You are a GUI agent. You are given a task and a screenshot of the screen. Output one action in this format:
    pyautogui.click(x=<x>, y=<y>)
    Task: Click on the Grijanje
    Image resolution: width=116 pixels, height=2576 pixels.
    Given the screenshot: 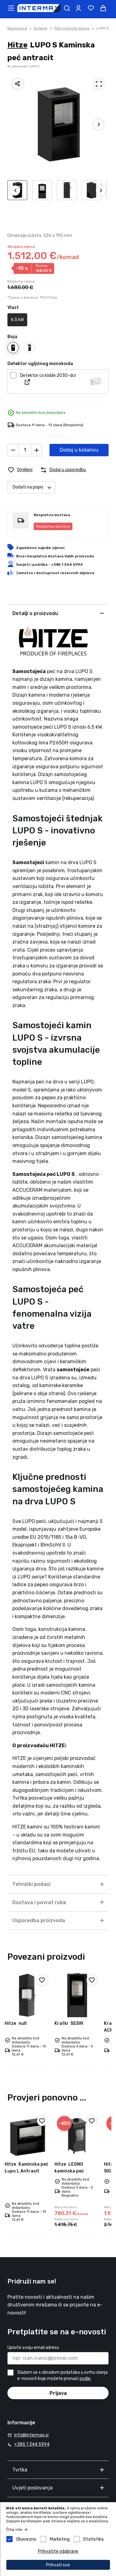 What is the action you would take?
    pyautogui.click(x=40, y=28)
    